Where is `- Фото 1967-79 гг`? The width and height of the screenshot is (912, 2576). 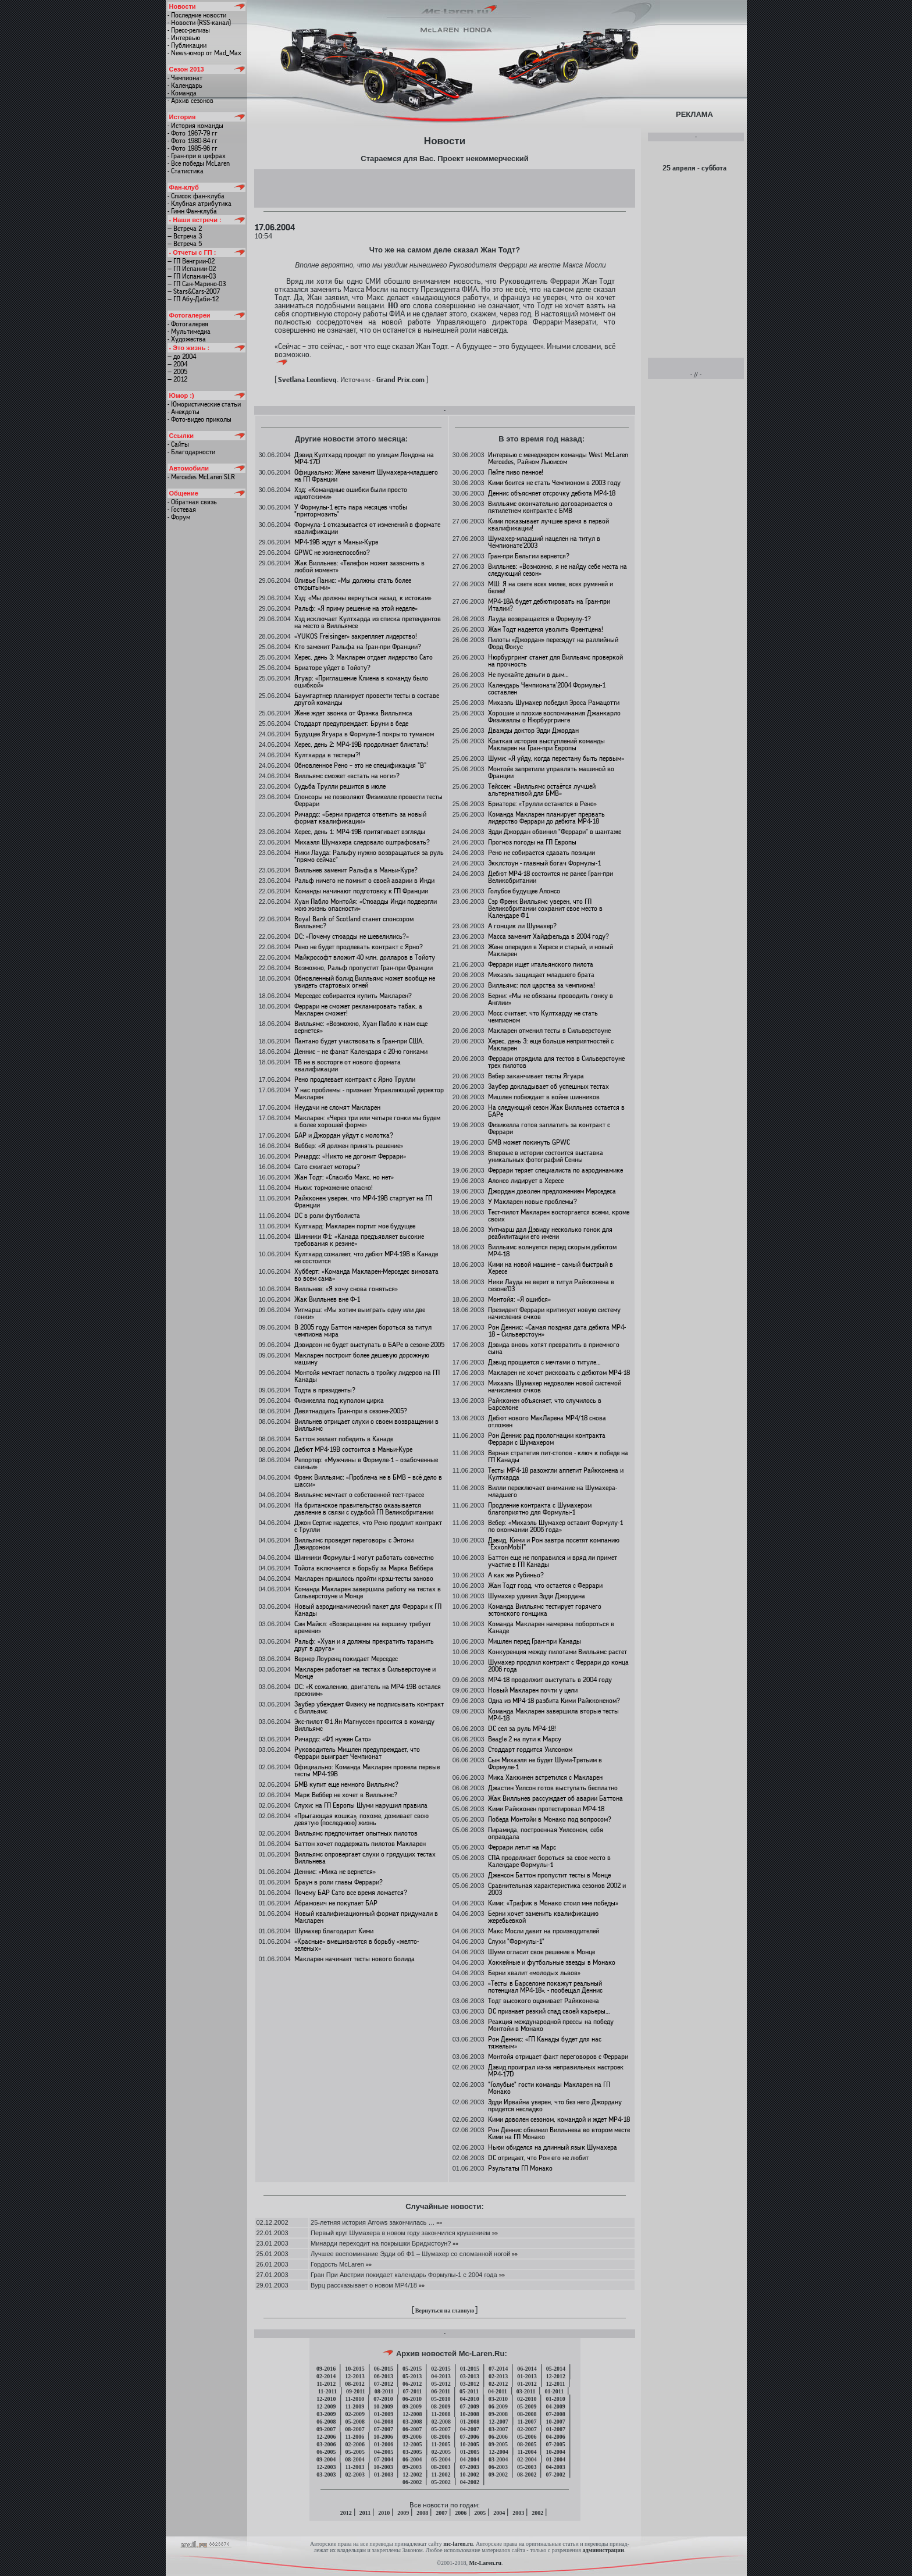
- Фото 1967-79 гг is located at coordinates (193, 133).